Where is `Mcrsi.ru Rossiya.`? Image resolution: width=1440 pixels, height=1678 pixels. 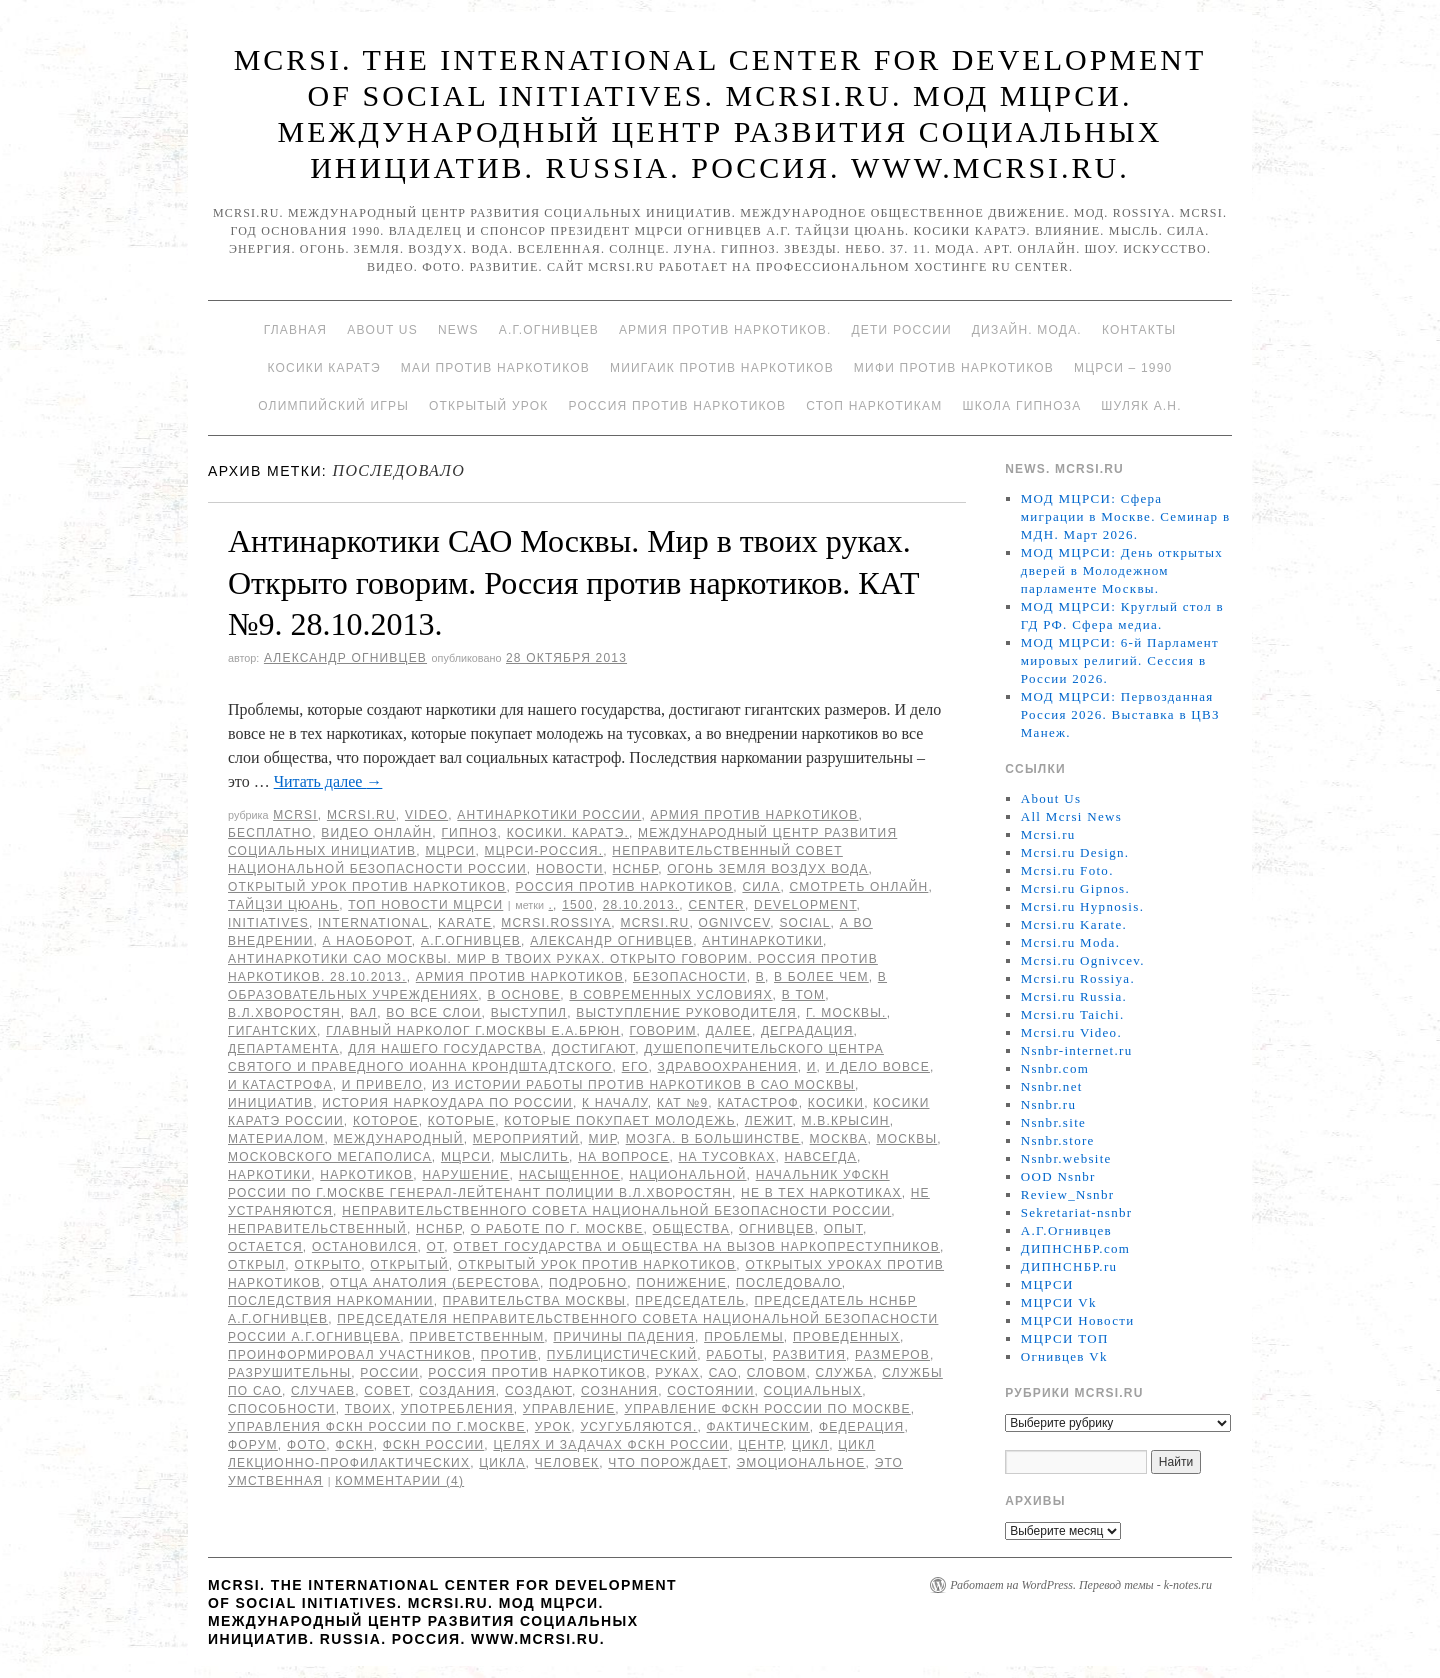 Mcrsi.ru Rossiya. is located at coordinates (1078, 978).